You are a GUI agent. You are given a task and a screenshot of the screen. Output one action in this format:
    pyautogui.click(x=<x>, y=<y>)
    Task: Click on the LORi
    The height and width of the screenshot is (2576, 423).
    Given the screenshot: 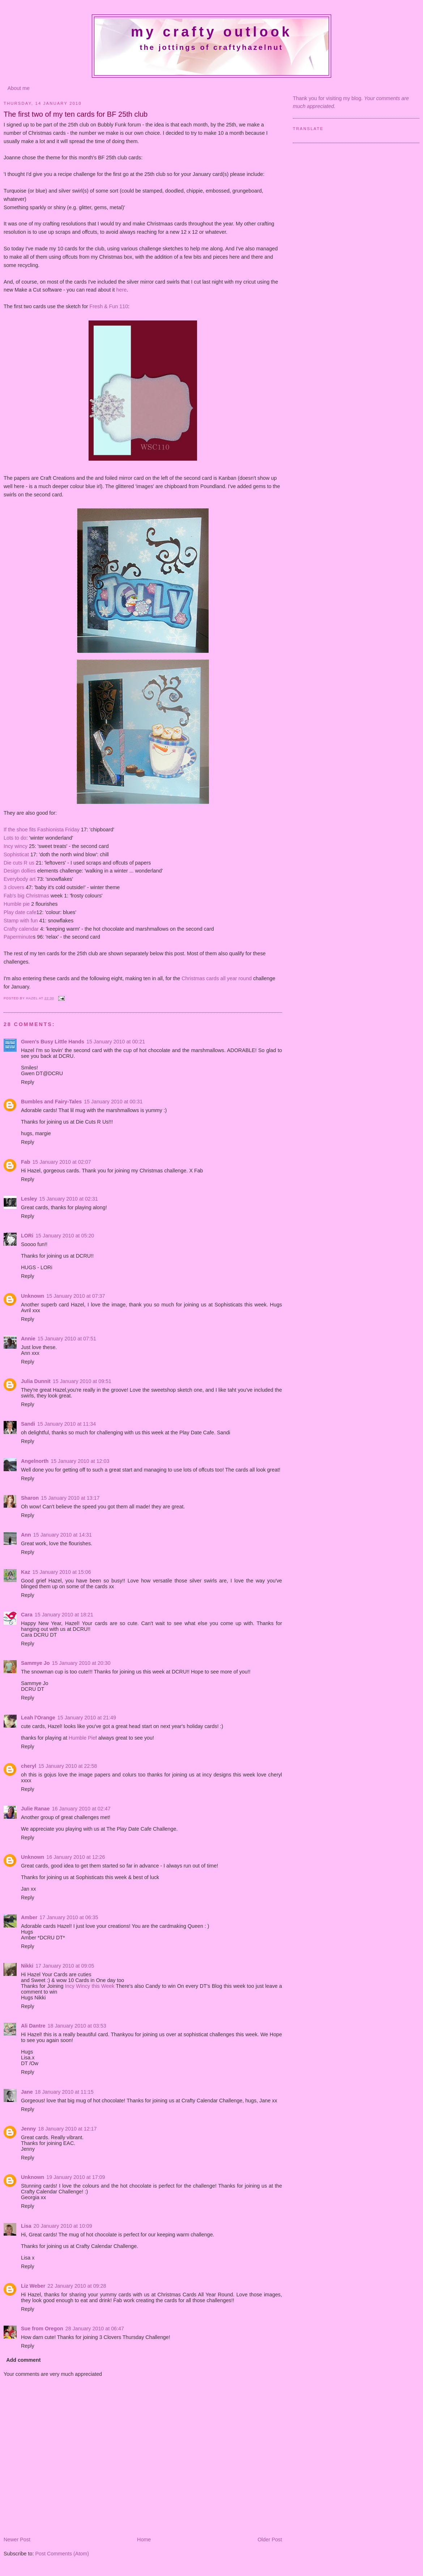 What is the action you would take?
    pyautogui.click(x=27, y=1236)
    